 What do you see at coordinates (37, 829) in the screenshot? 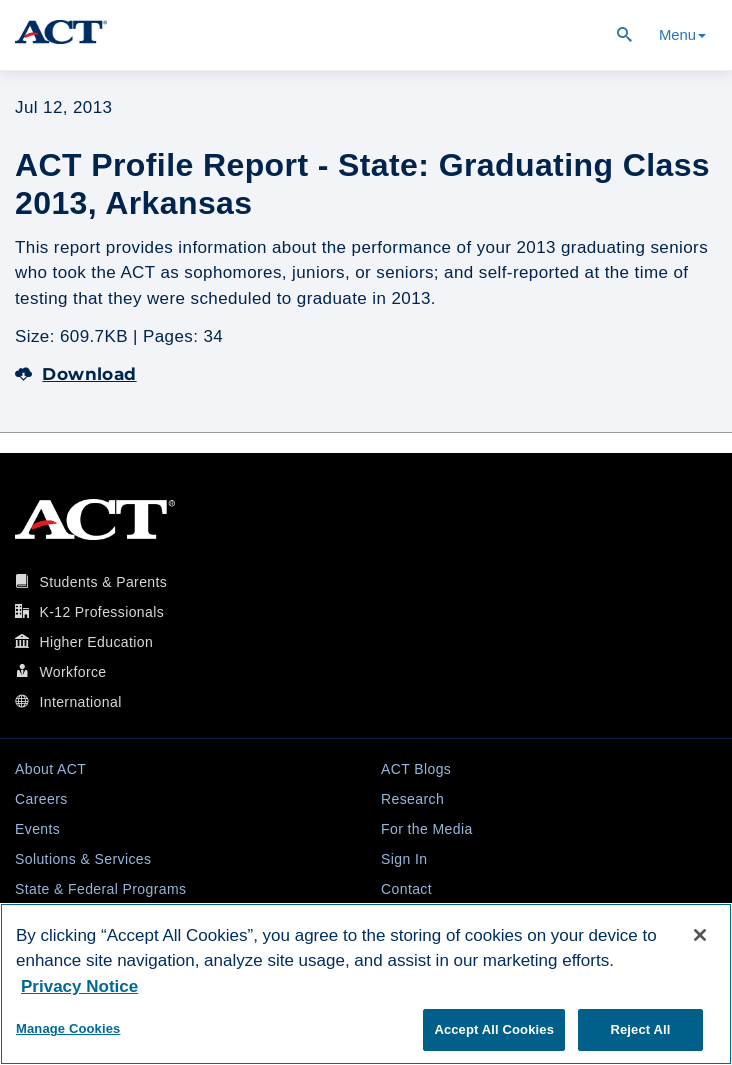
I see `Events` at bounding box center [37, 829].